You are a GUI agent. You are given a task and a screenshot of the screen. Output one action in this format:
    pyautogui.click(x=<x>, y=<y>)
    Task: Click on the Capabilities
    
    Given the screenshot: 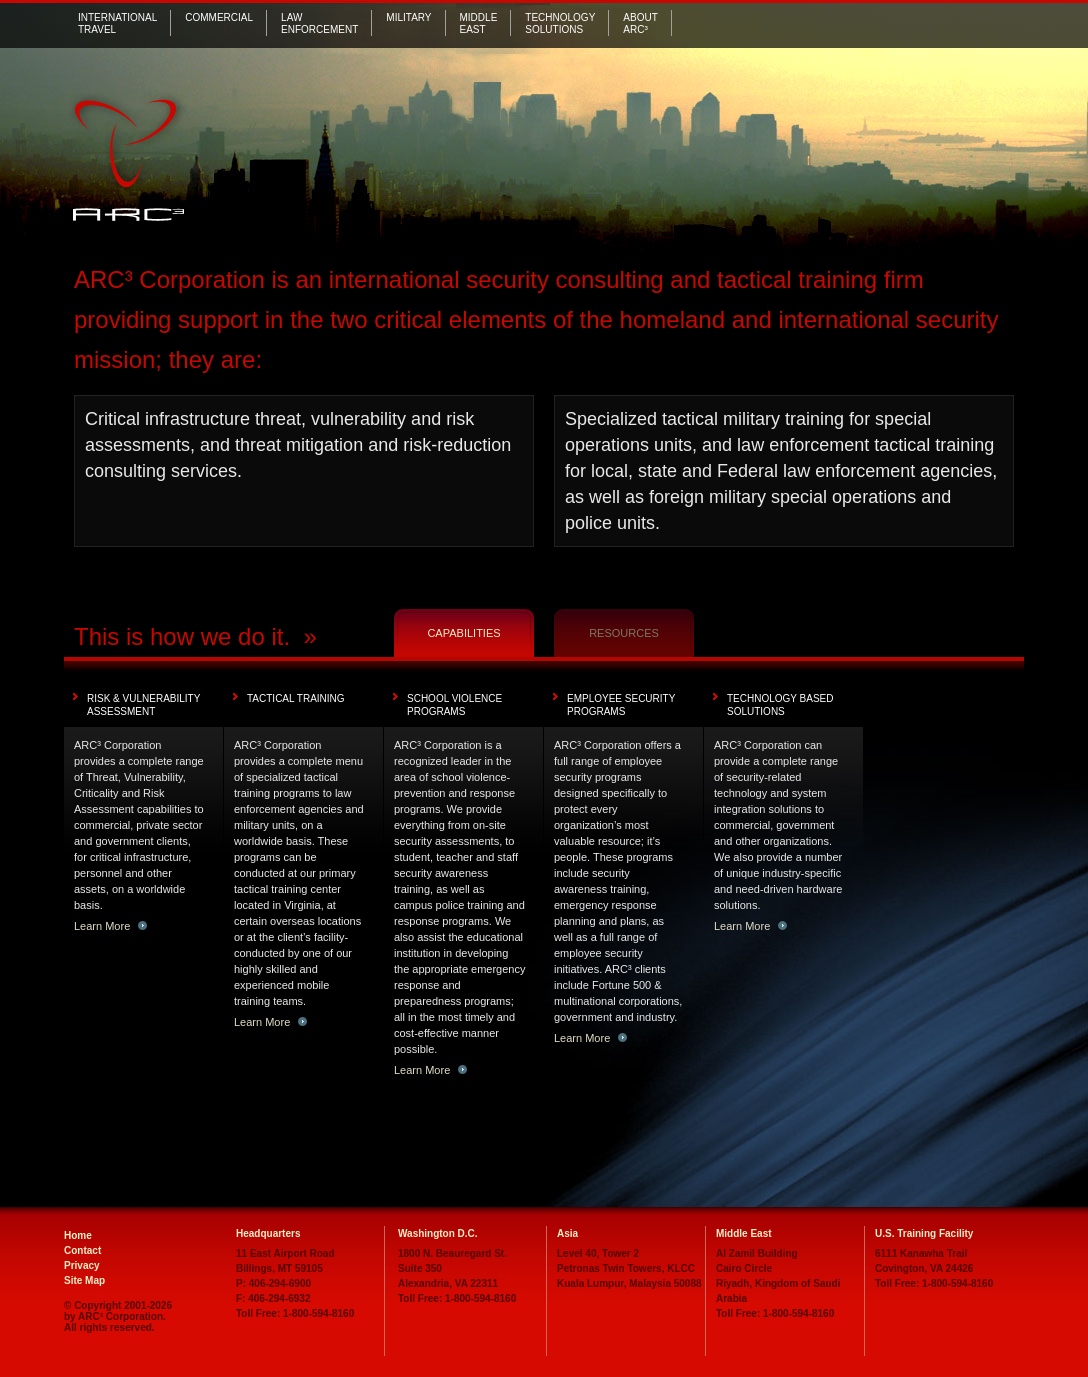 What is the action you would take?
    pyautogui.click(x=463, y=633)
    